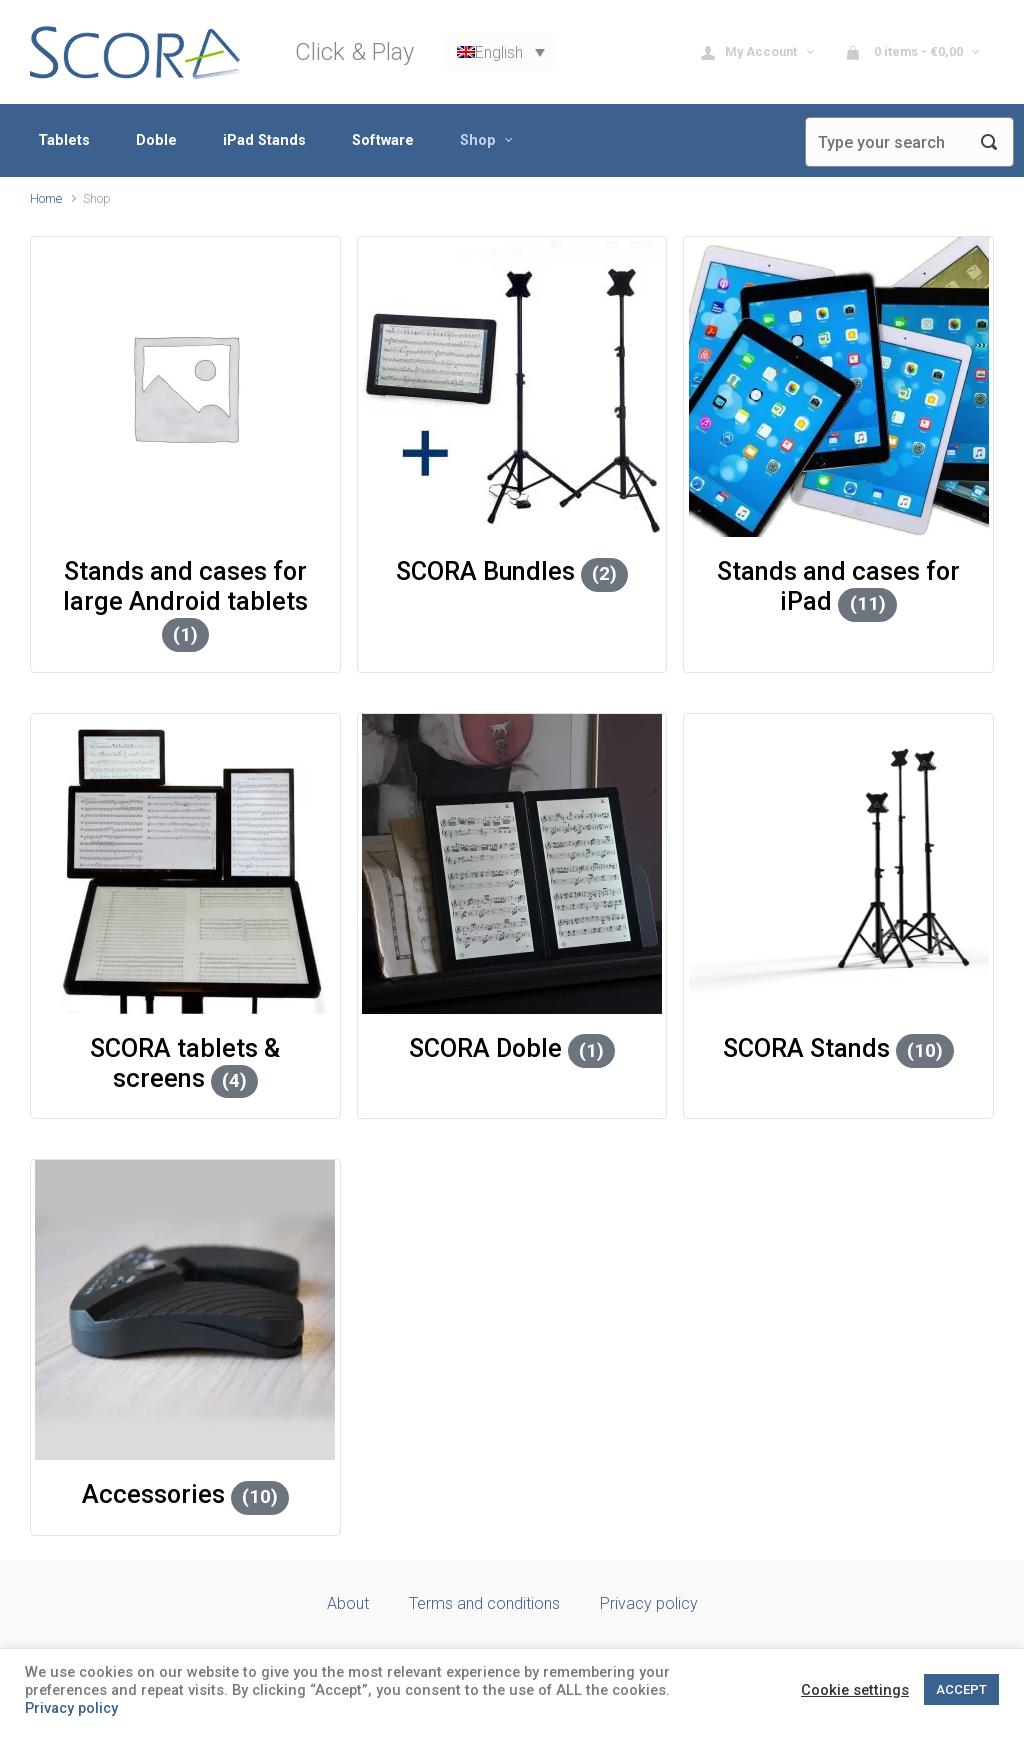  Describe the element at coordinates (46, 198) in the screenshot. I see `Home` at that location.